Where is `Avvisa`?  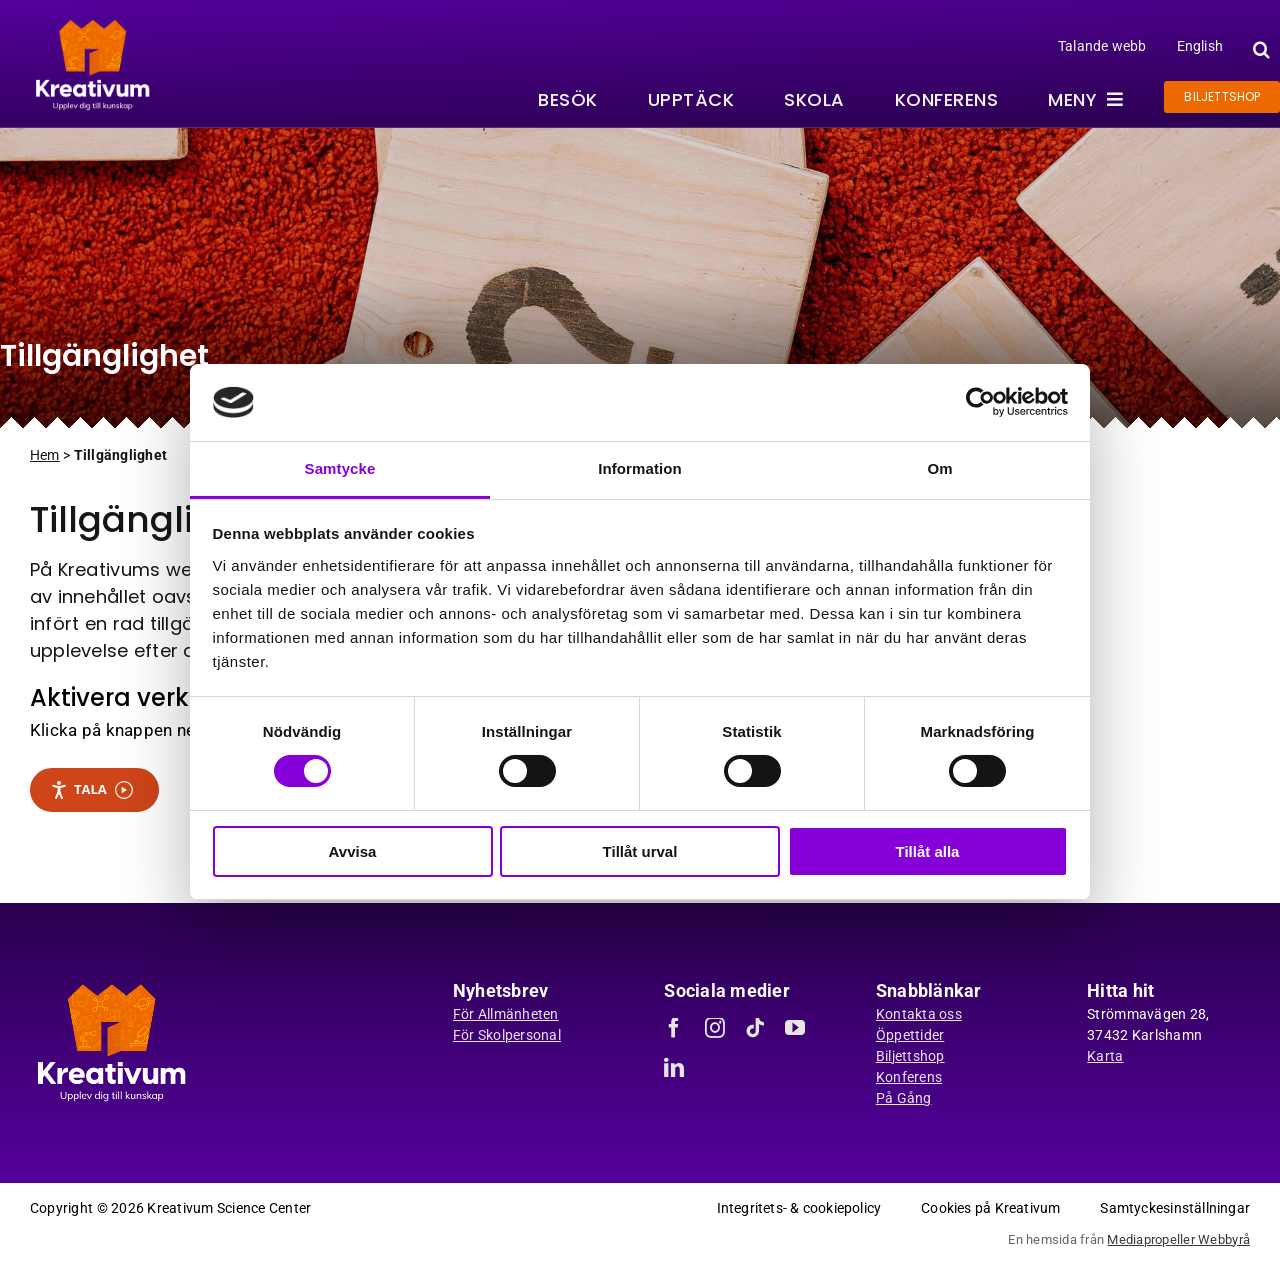
Avvisa is located at coordinates (353, 851).